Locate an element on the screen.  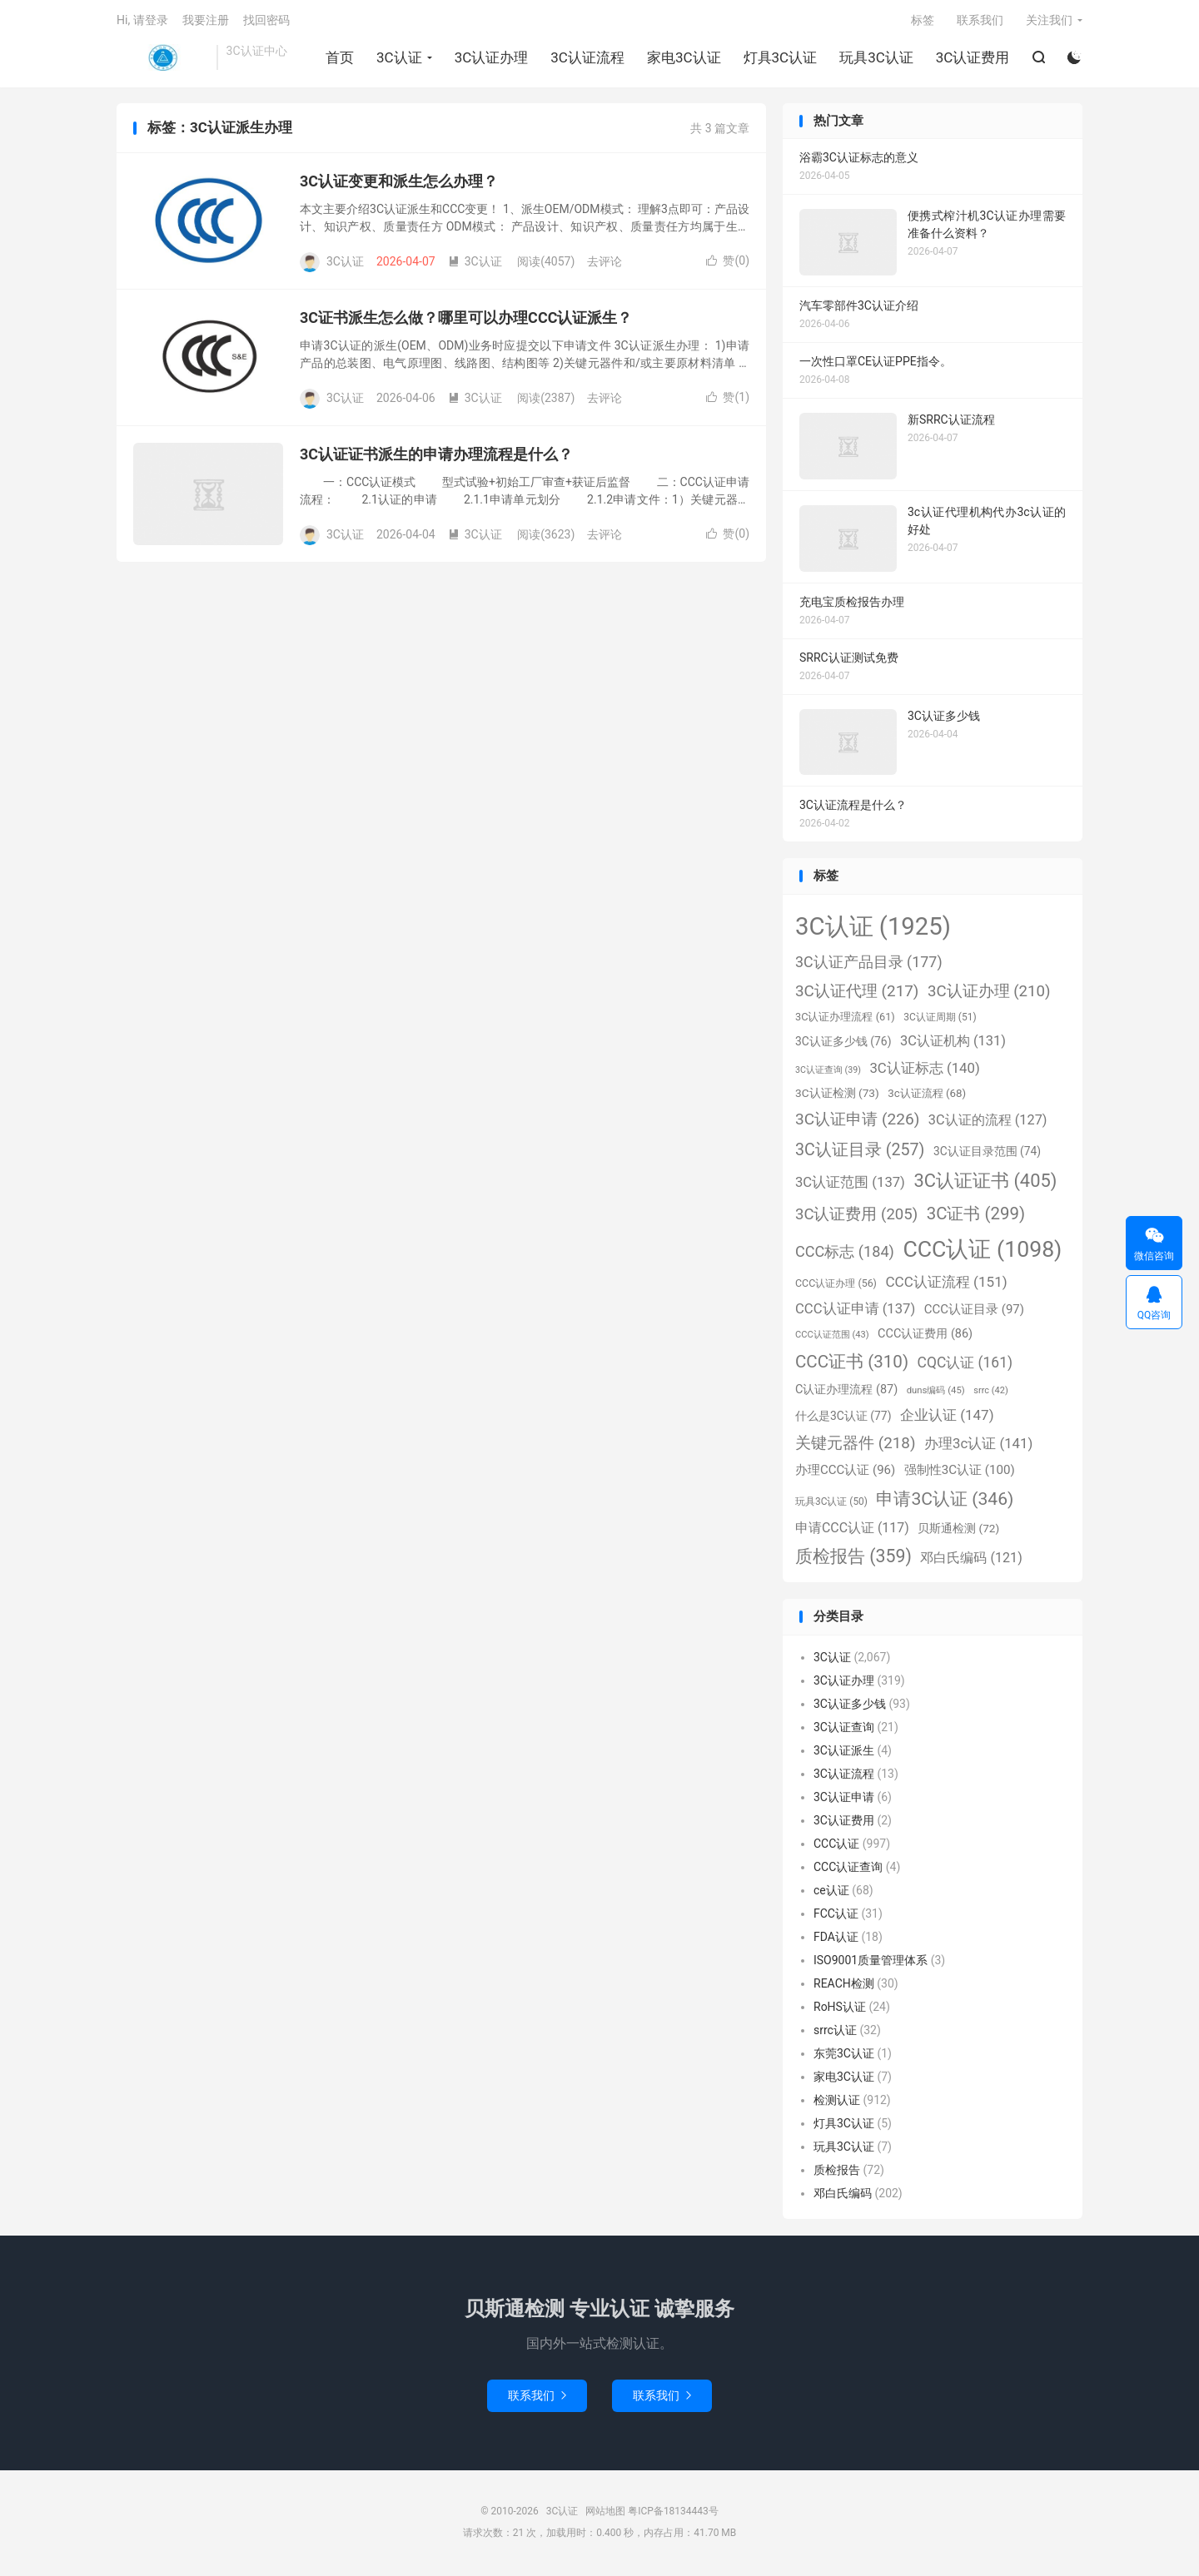
3C认证目录范围 [3C认证目录范围 (74个项目)] is located at coordinates (987, 1153).